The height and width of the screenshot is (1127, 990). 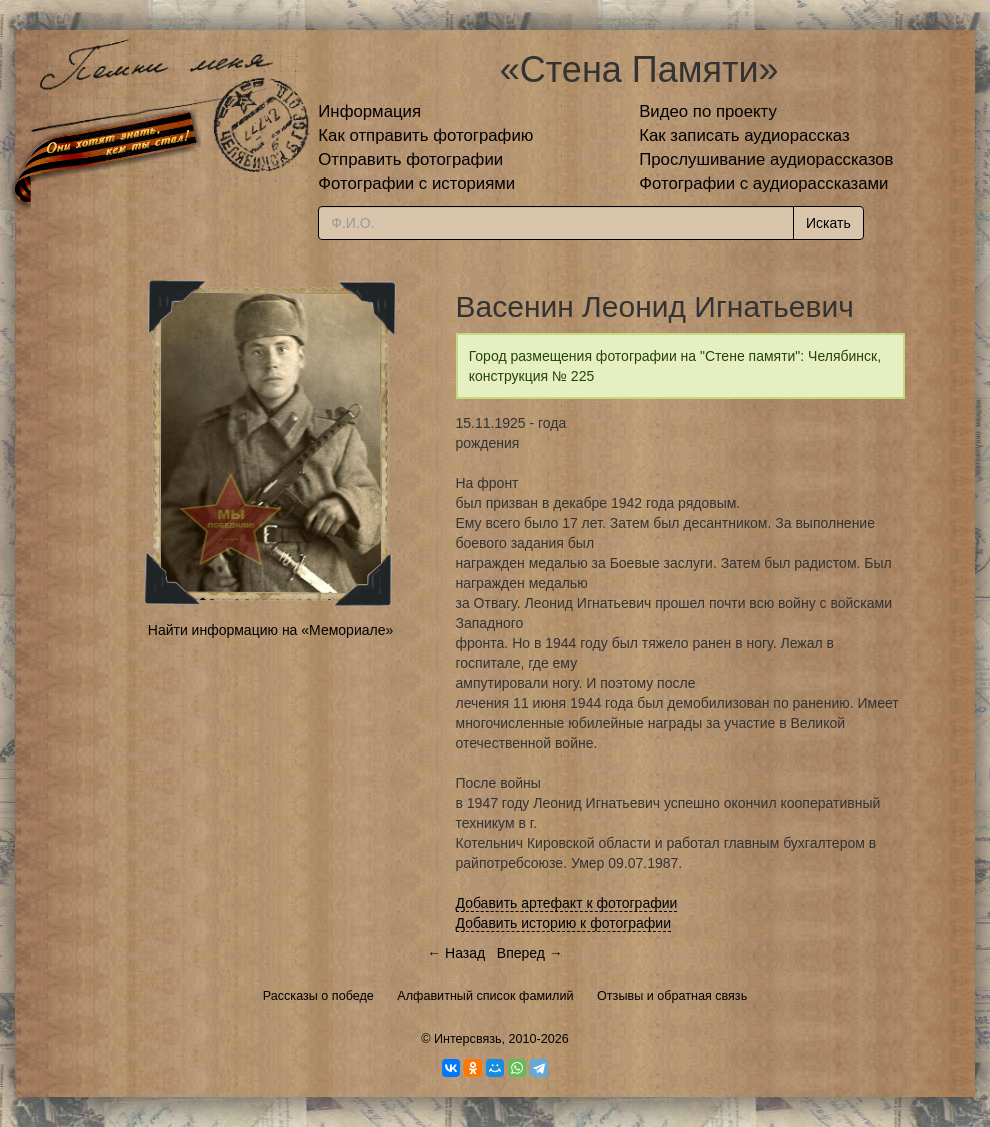 I want to click on Фотографии с аудиорассказами, so click(x=763, y=183).